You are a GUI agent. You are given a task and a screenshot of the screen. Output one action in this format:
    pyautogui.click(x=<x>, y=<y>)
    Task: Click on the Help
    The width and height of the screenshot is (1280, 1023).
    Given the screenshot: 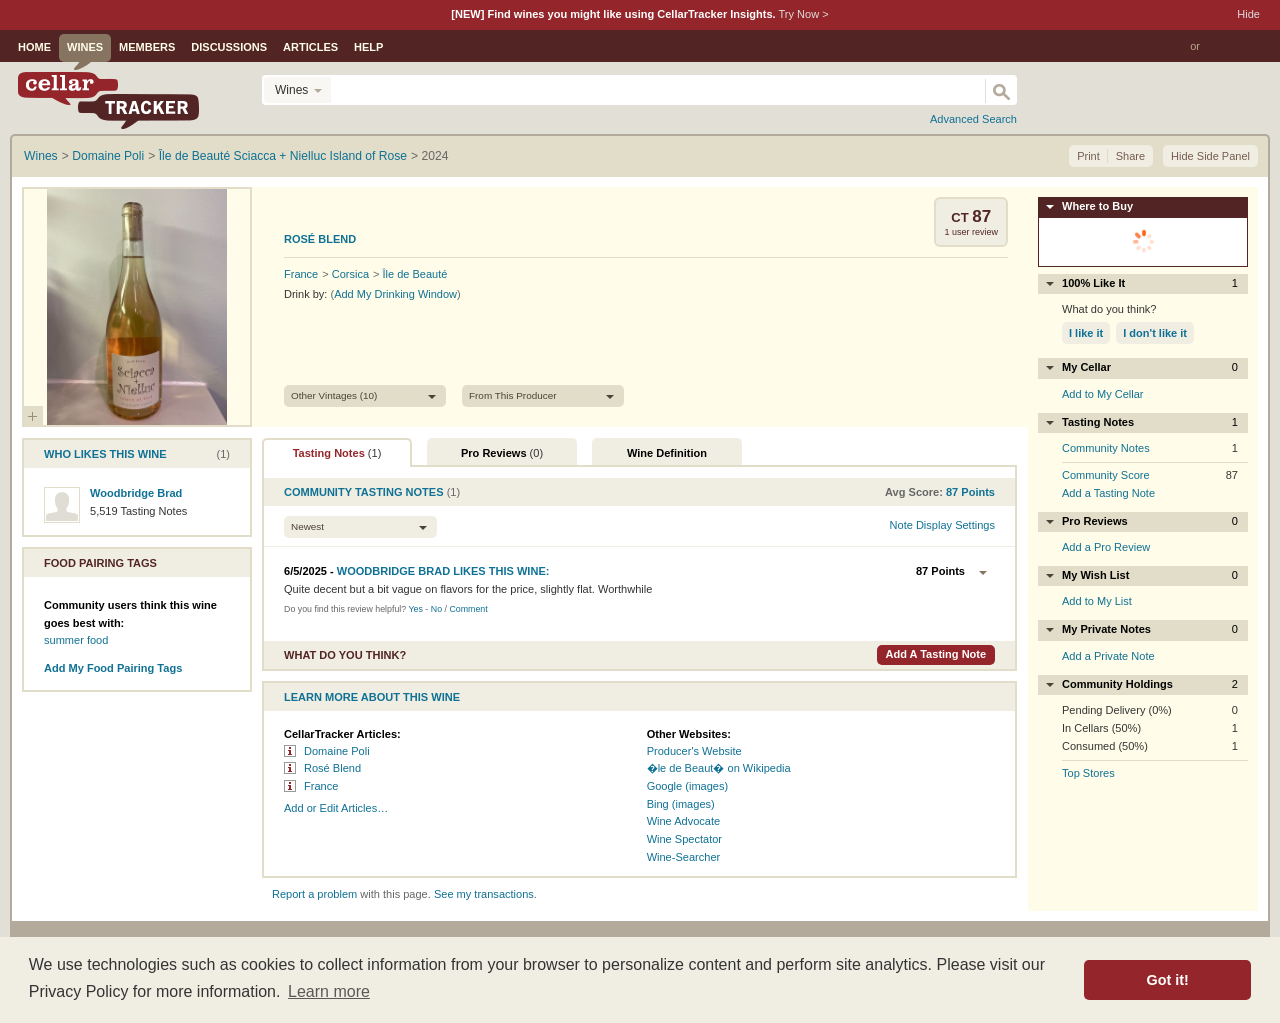 What is the action you would take?
    pyautogui.click(x=368, y=47)
    